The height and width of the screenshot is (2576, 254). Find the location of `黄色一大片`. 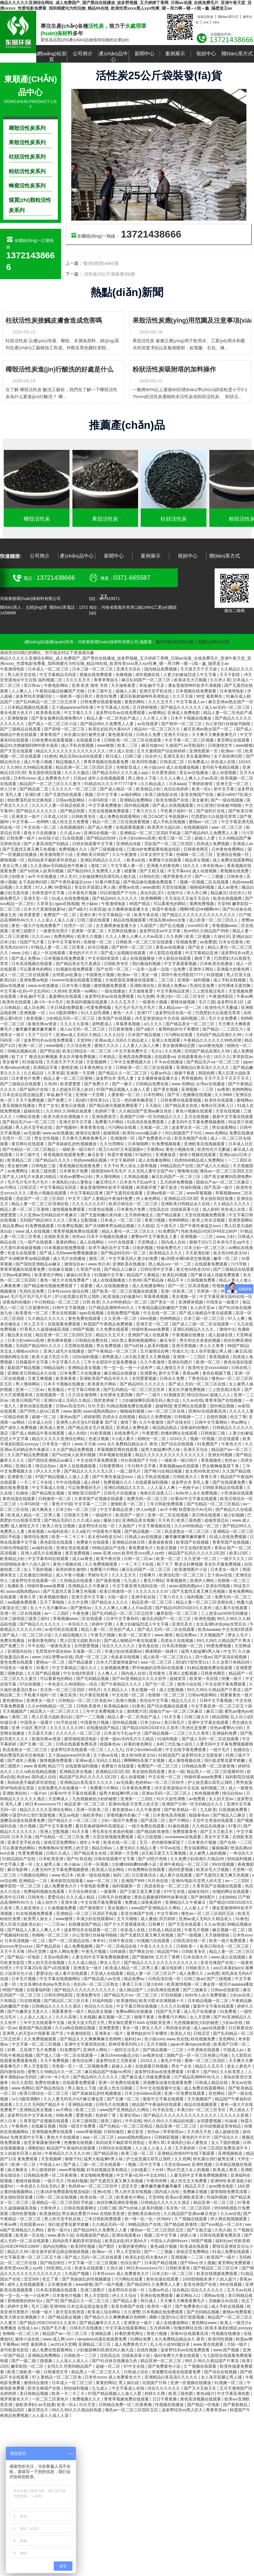

黄色一大片 is located at coordinates (124, 1012).